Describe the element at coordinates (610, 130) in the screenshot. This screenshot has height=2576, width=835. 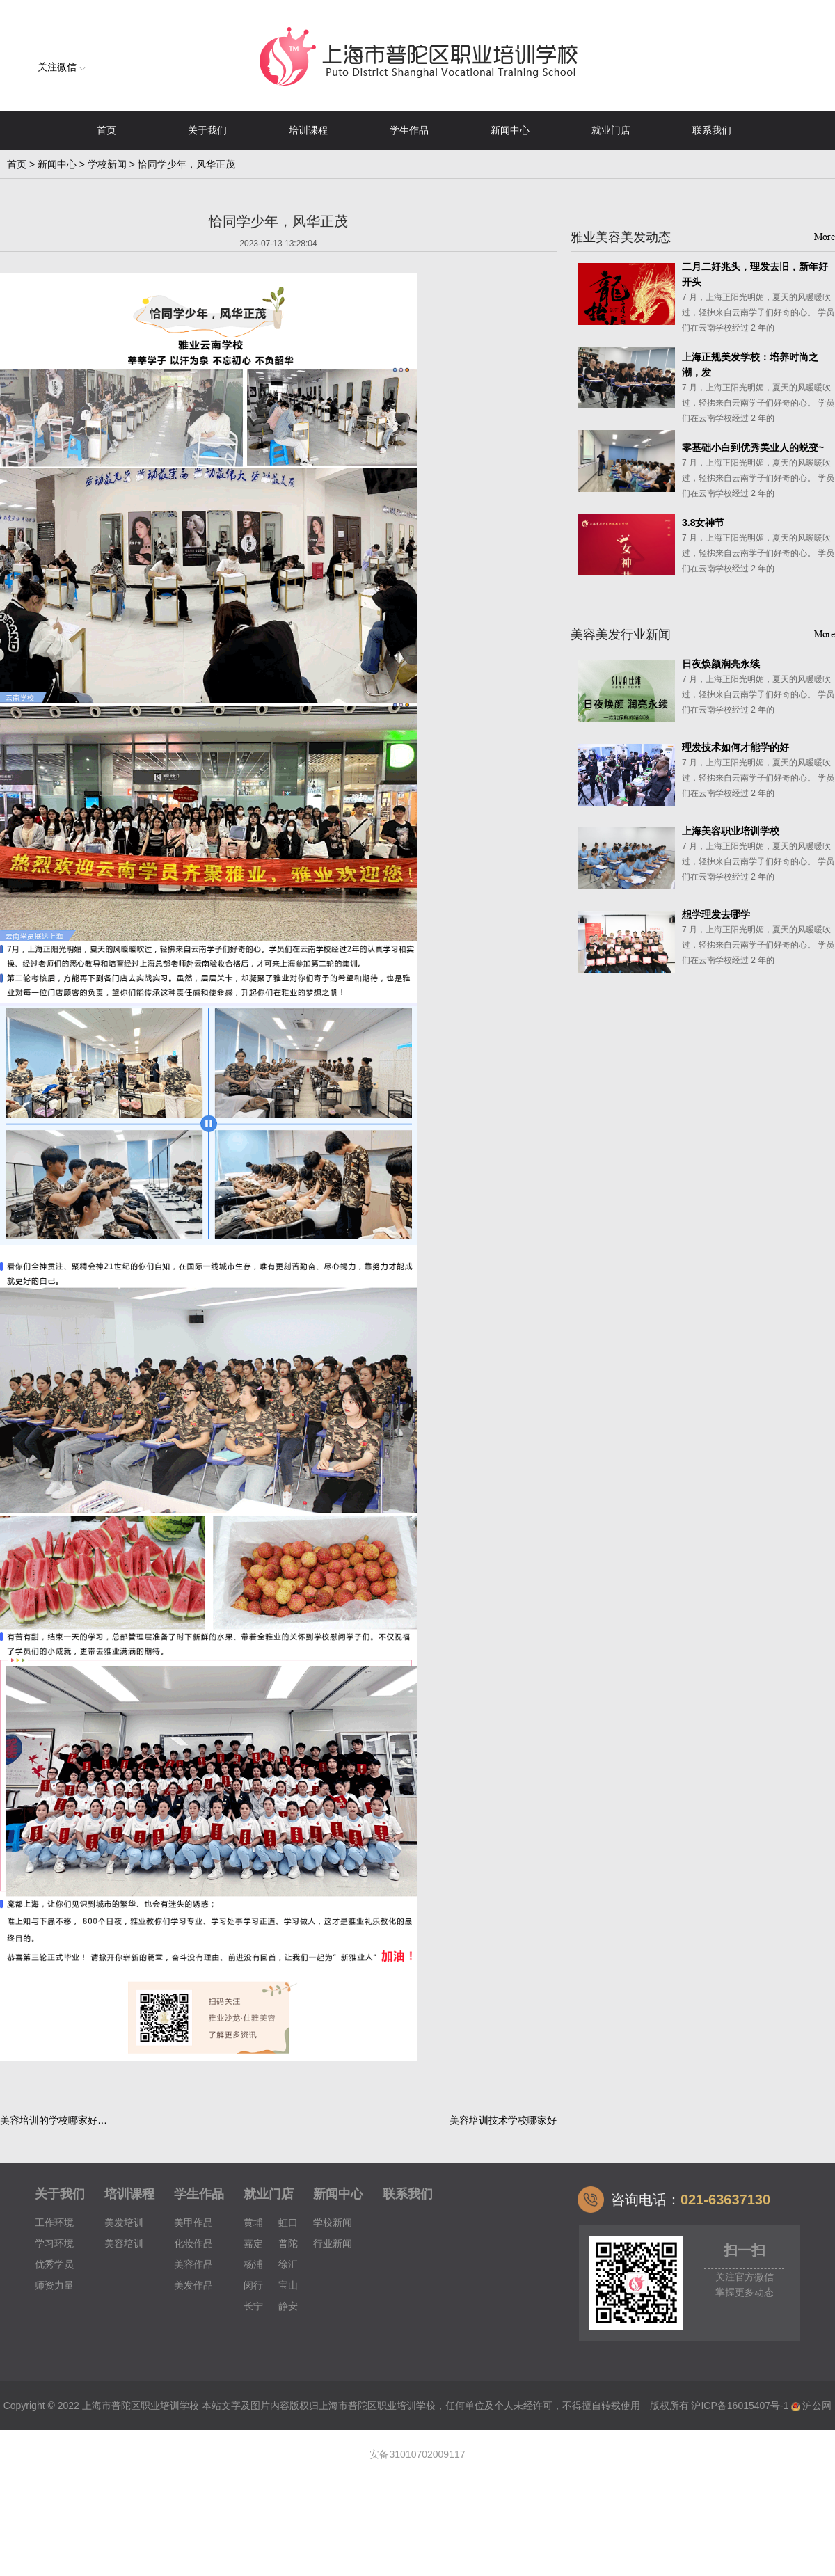
I see `就业门店` at that location.